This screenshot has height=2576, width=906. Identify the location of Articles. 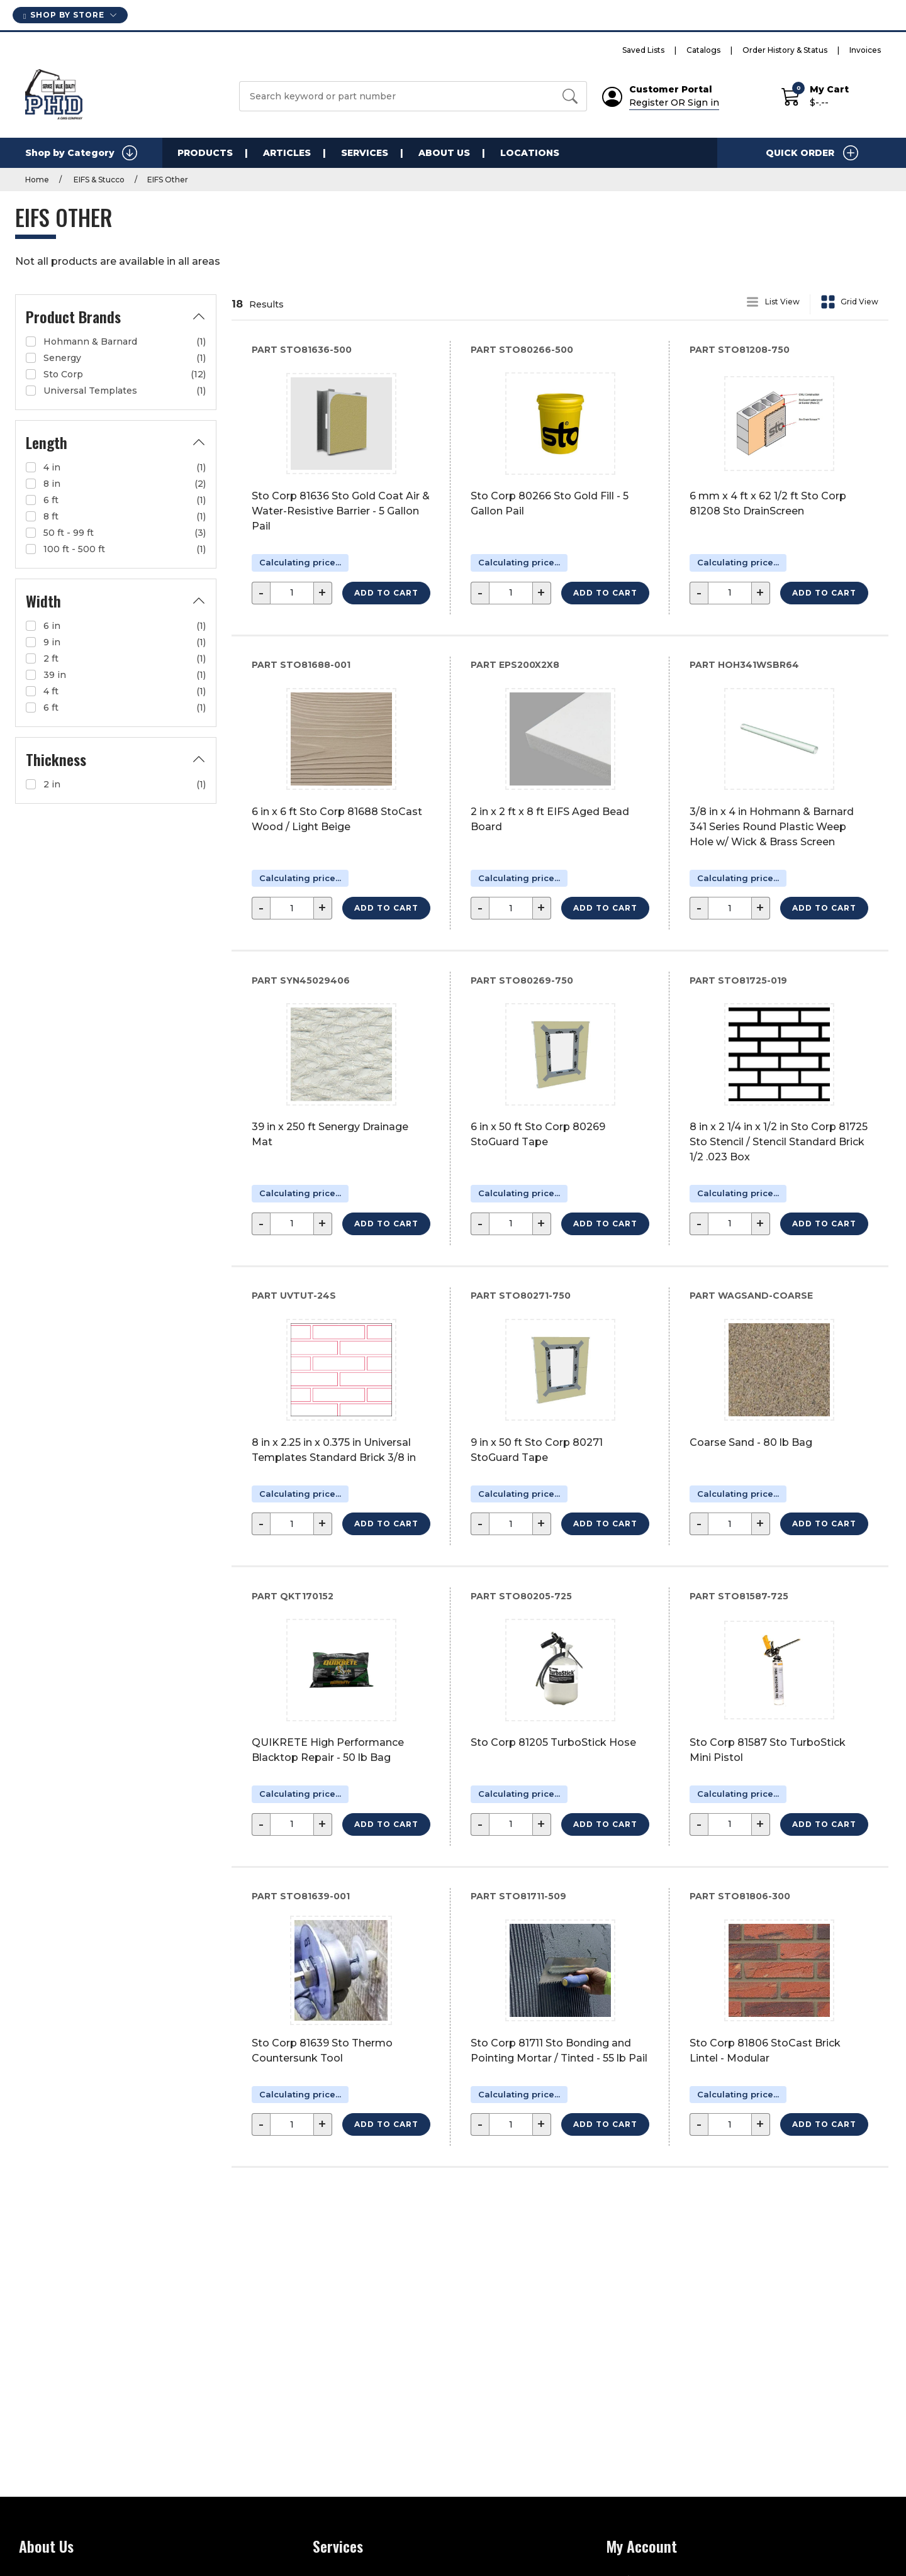
(287, 152).